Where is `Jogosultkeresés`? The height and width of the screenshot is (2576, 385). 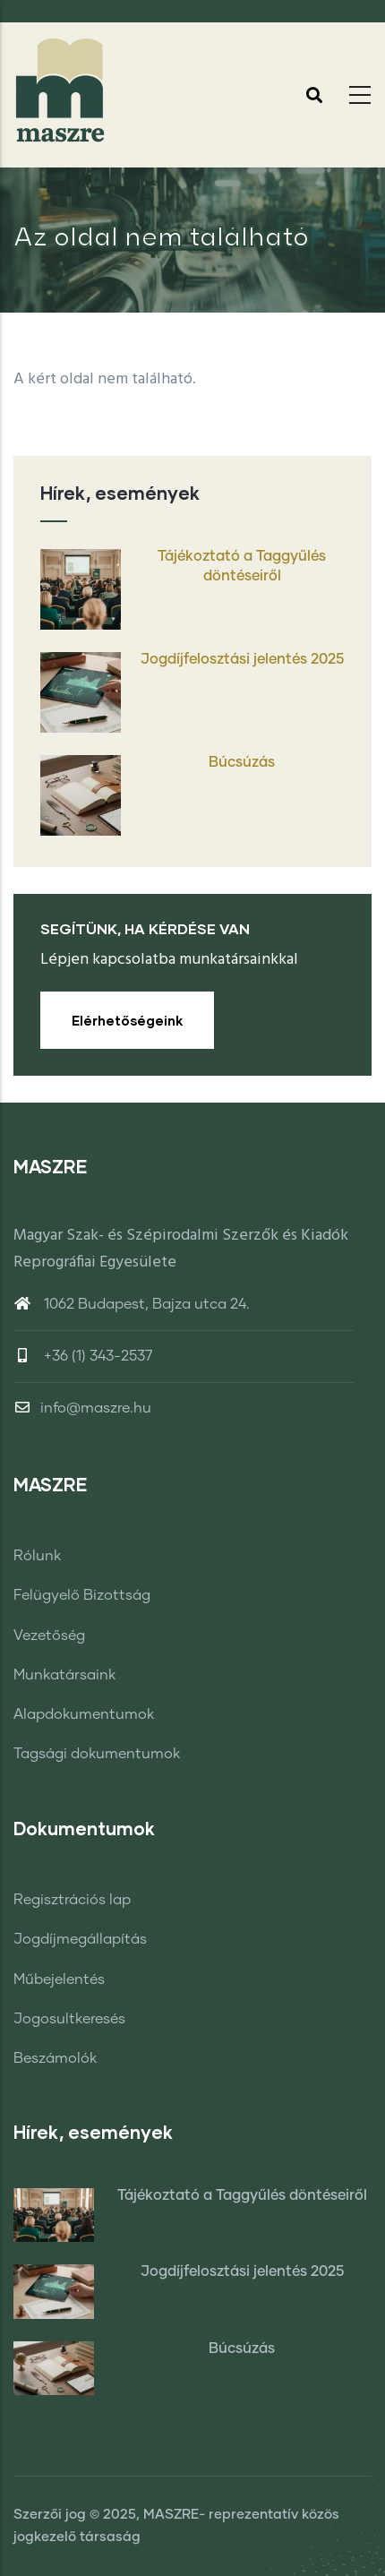
Jogosultkeresés is located at coordinates (69, 2019).